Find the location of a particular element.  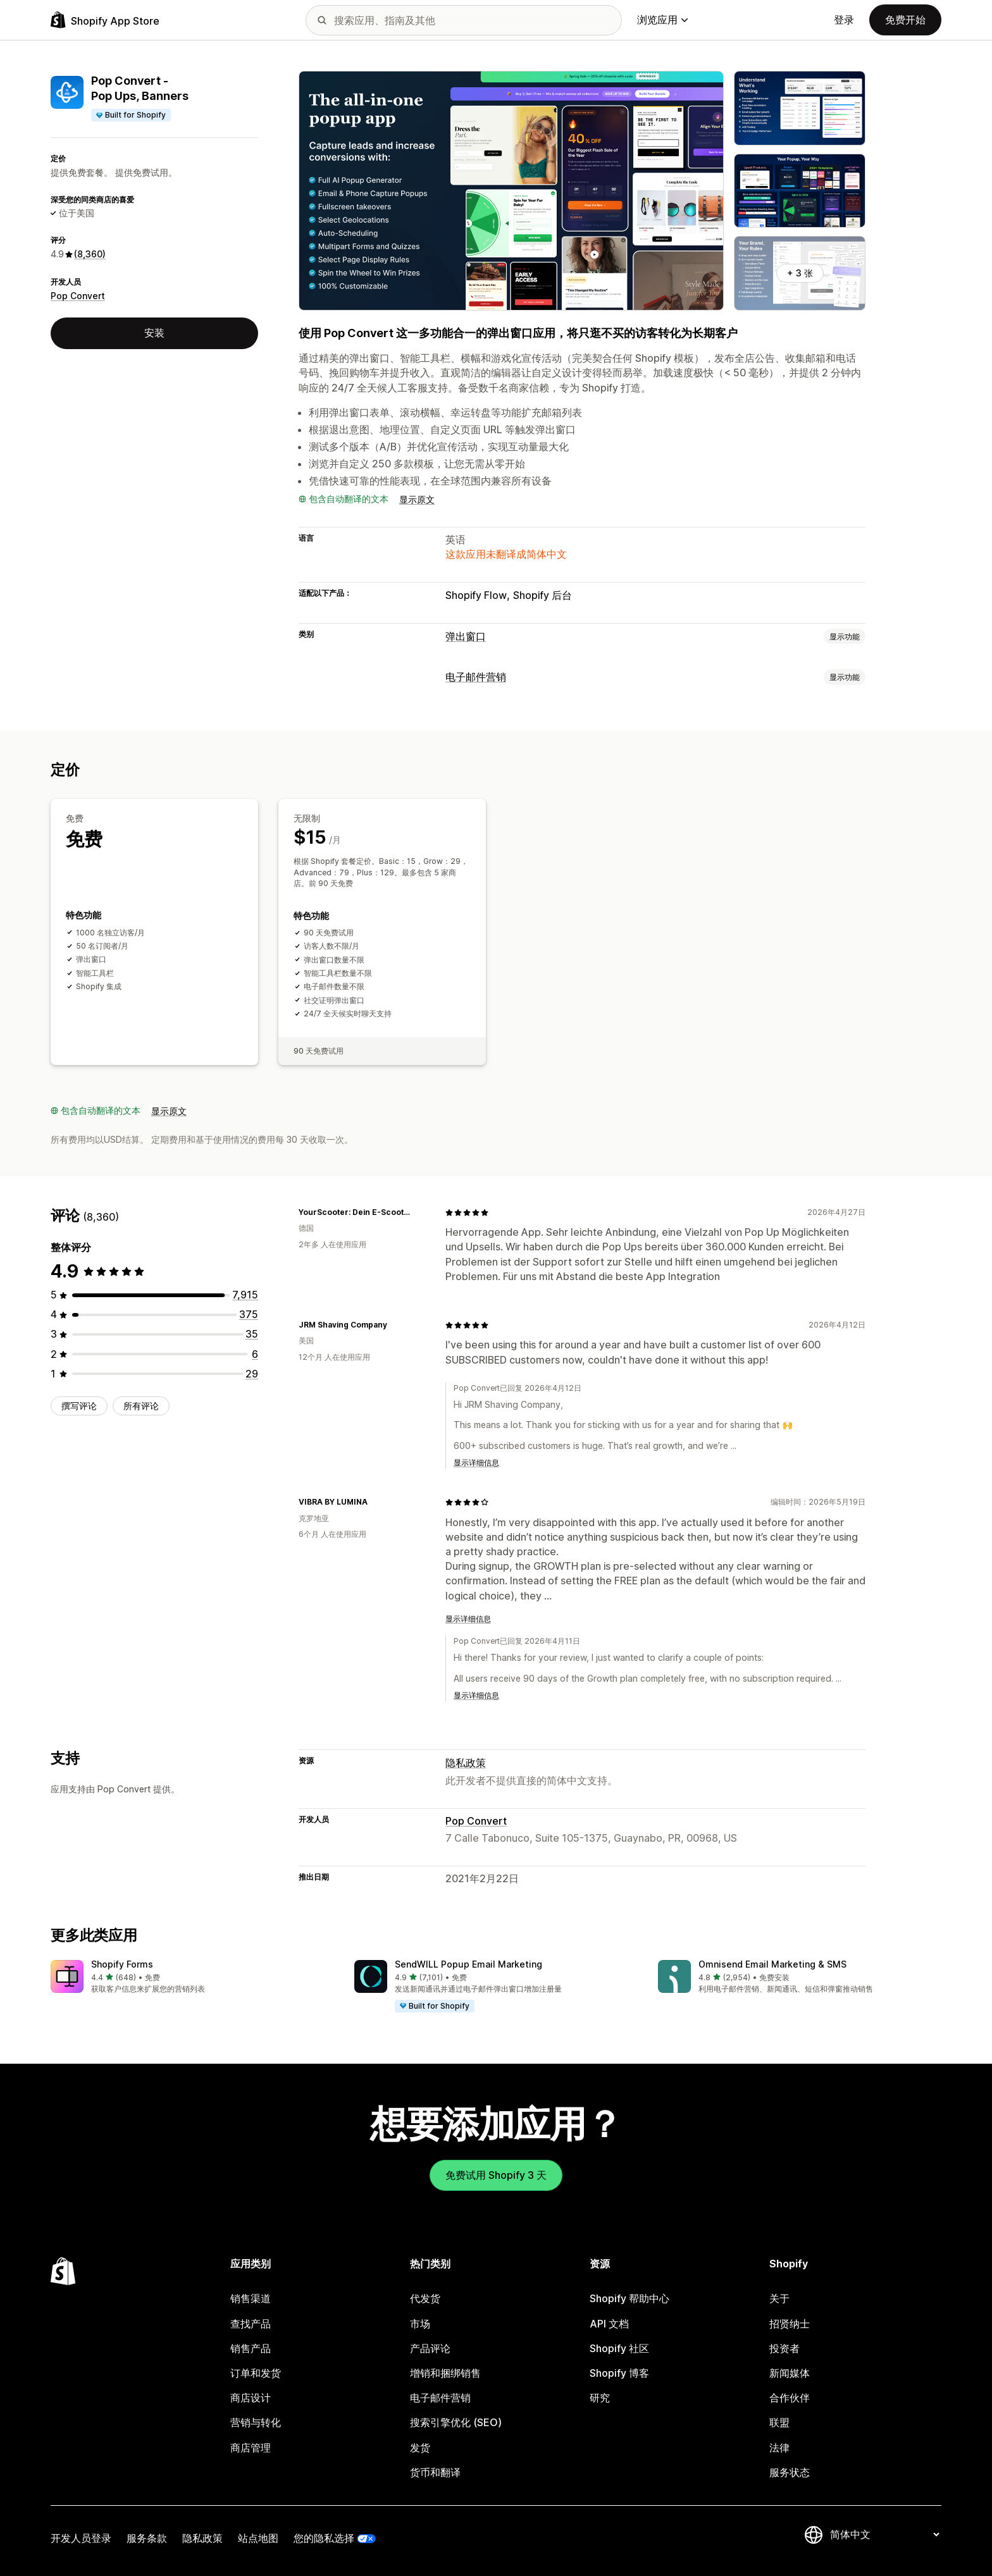

查找产品 is located at coordinates (250, 2323).